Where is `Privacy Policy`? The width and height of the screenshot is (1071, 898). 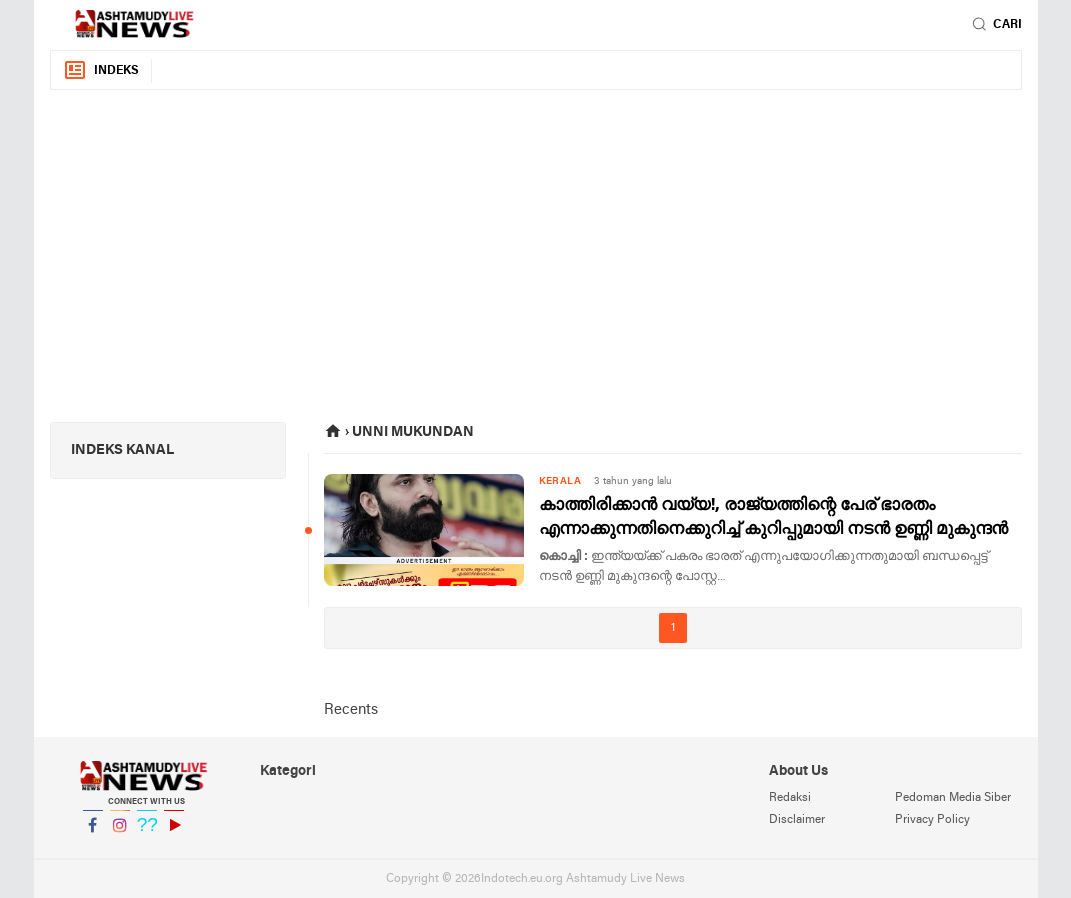
Privacy Policy is located at coordinates (932, 820).